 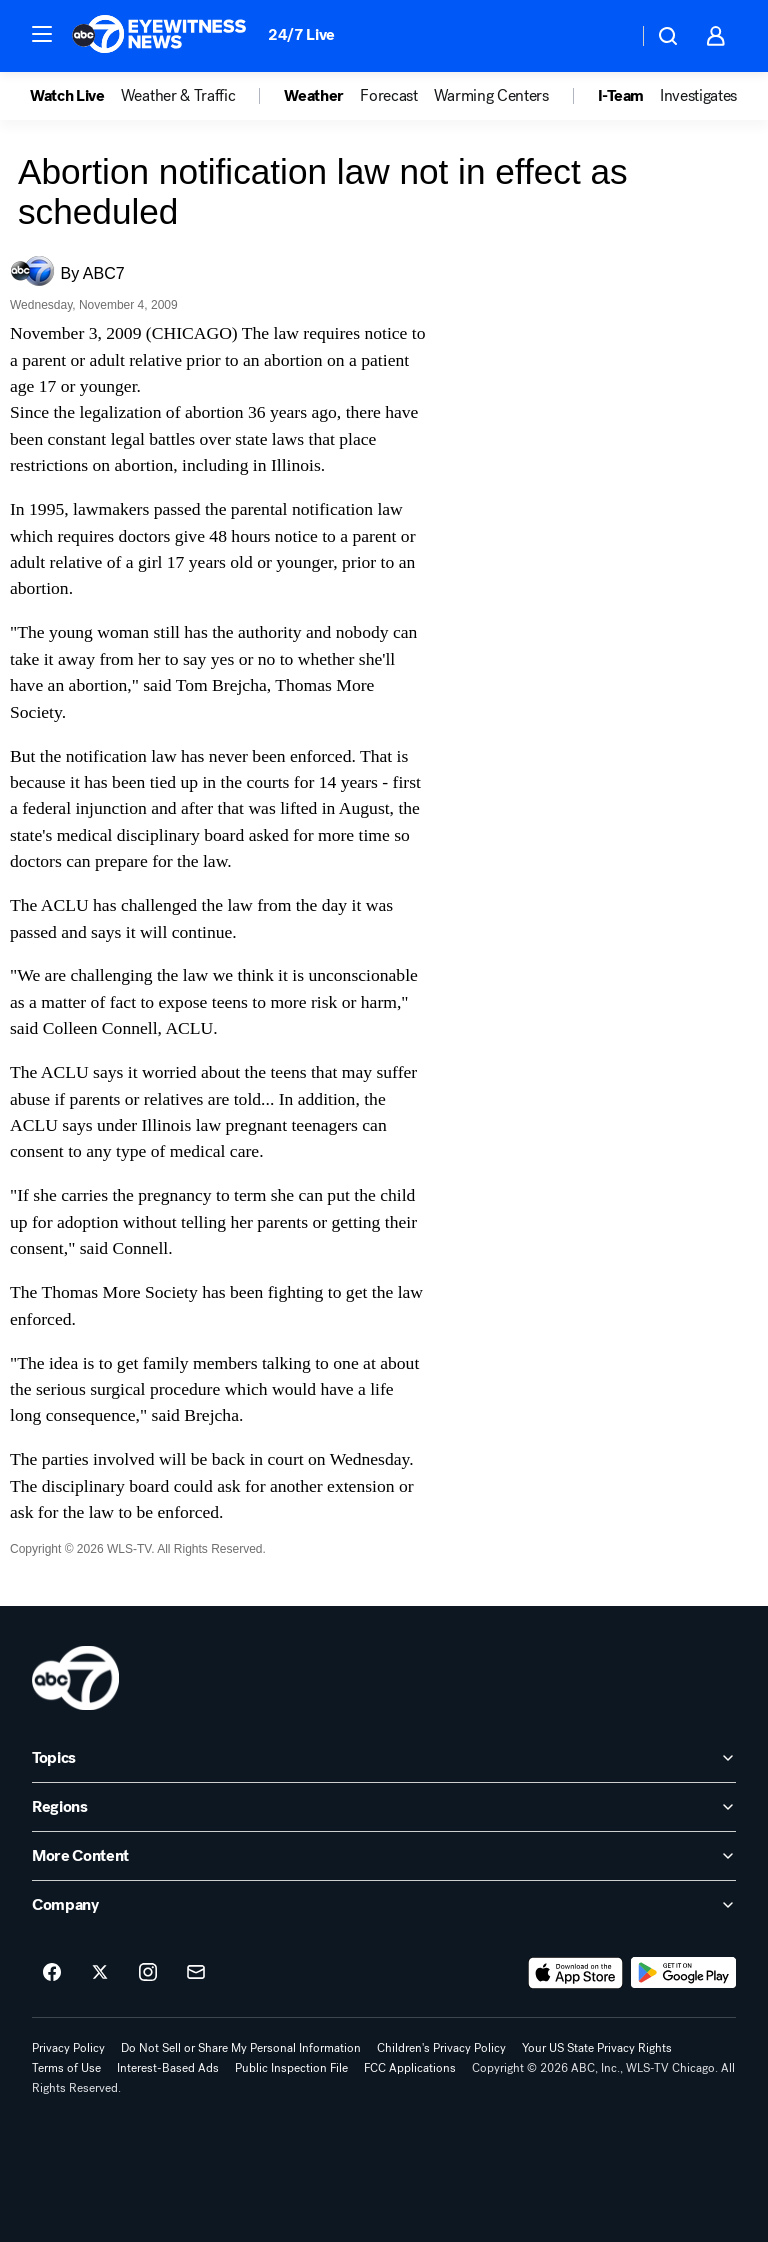 What do you see at coordinates (384, 1856) in the screenshot?
I see `[open More Content accordion]` at bounding box center [384, 1856].